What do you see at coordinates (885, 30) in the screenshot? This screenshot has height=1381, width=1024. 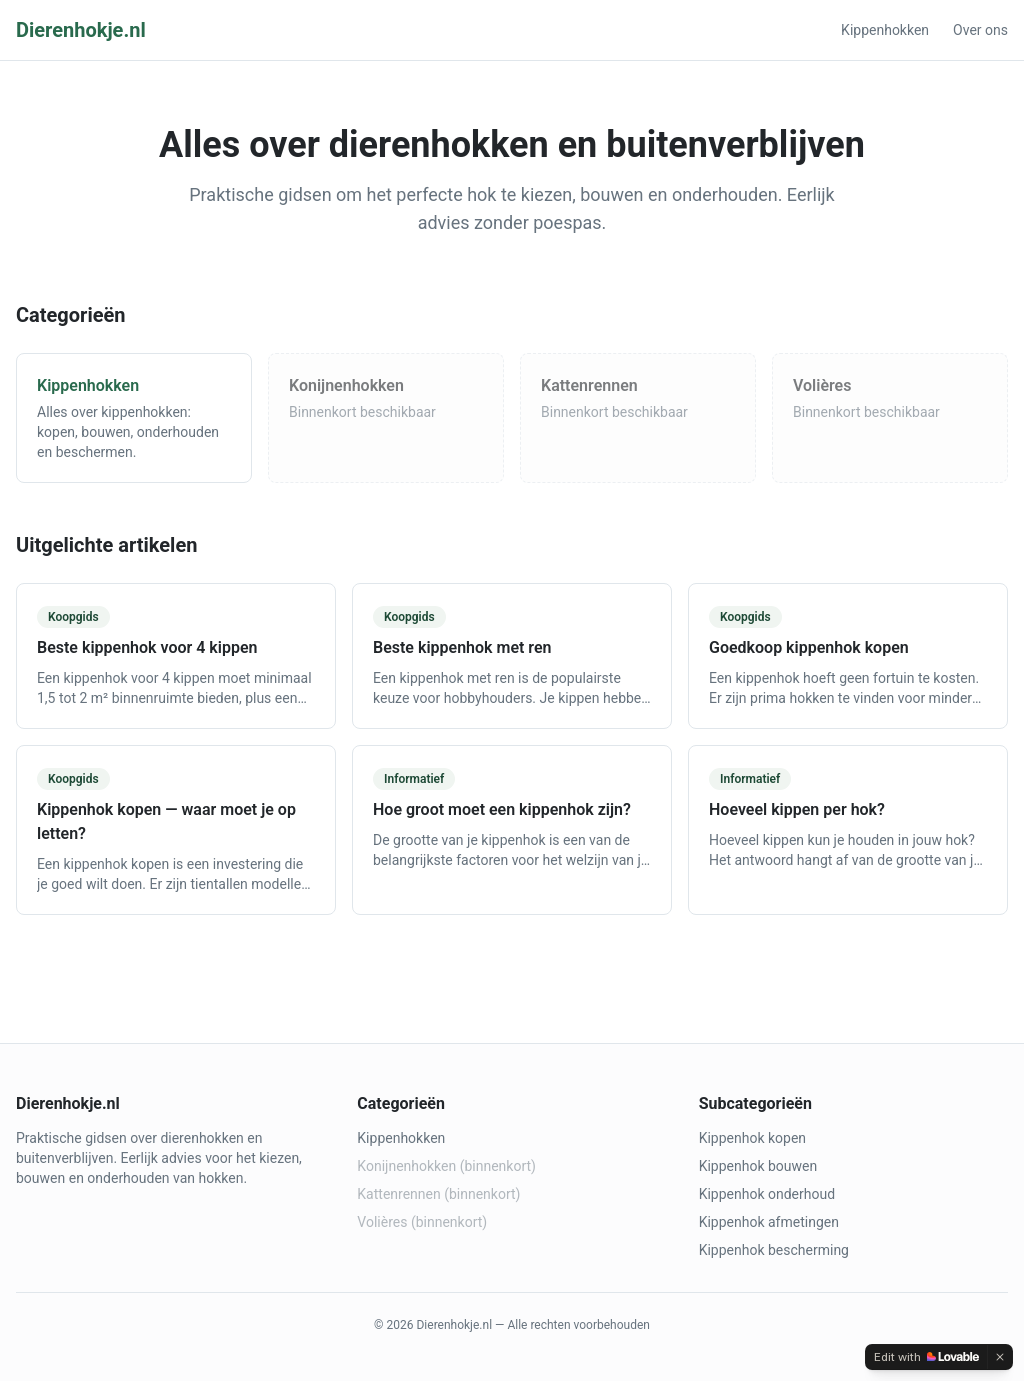 I see `Kippenhokken` at bounding box center [885, 30].